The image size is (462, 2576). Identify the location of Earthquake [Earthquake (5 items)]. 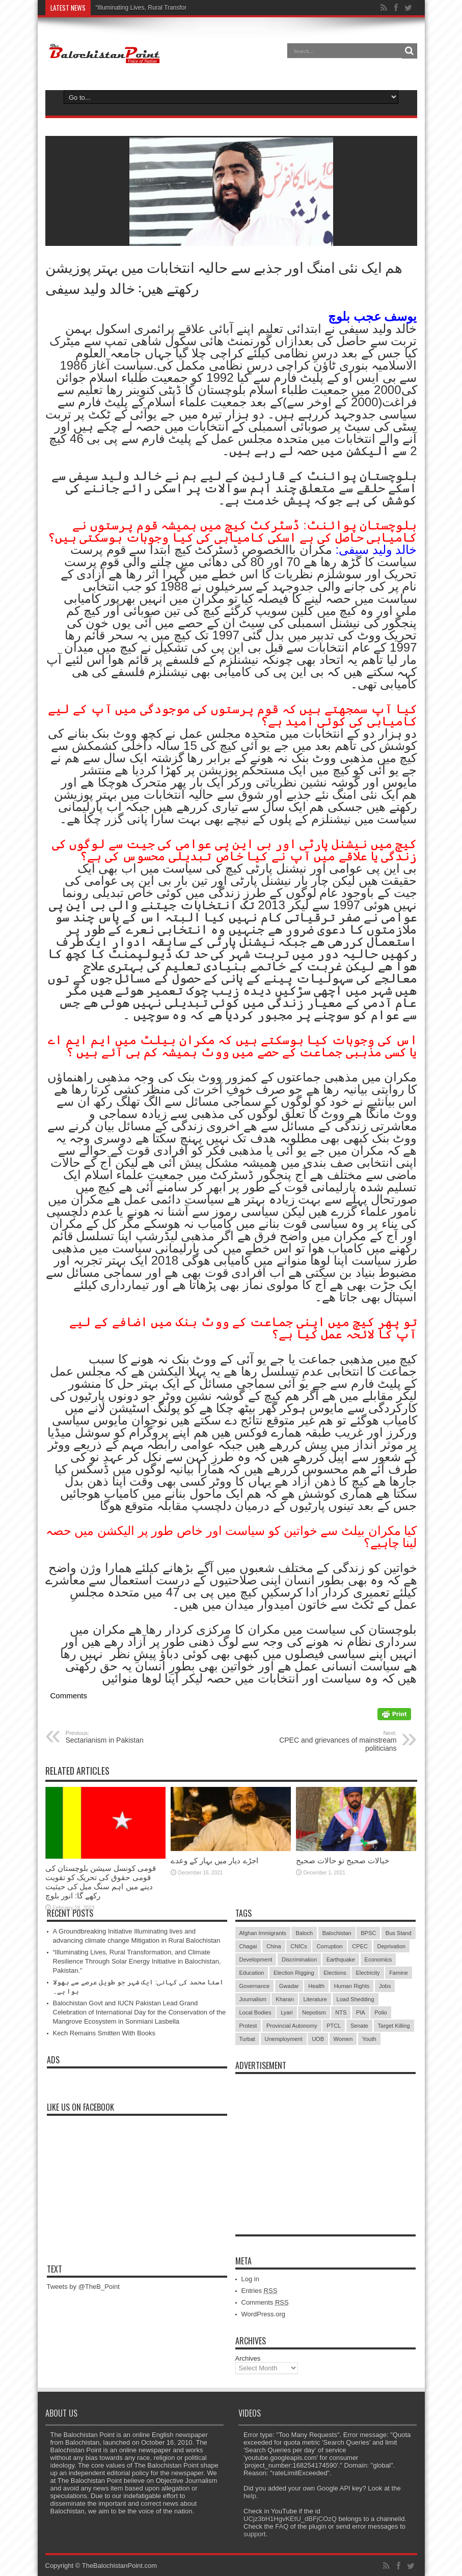
(341, 1959).